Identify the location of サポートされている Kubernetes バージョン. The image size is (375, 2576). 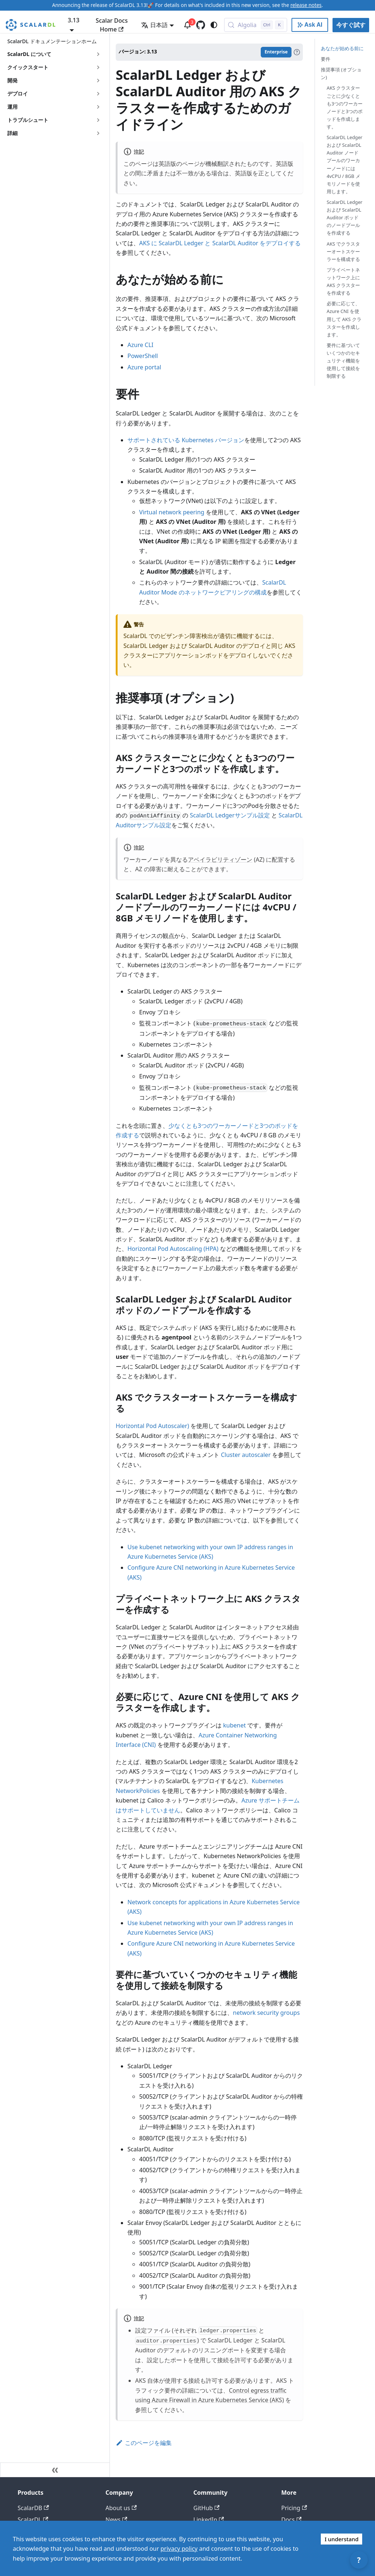
(185, 440).